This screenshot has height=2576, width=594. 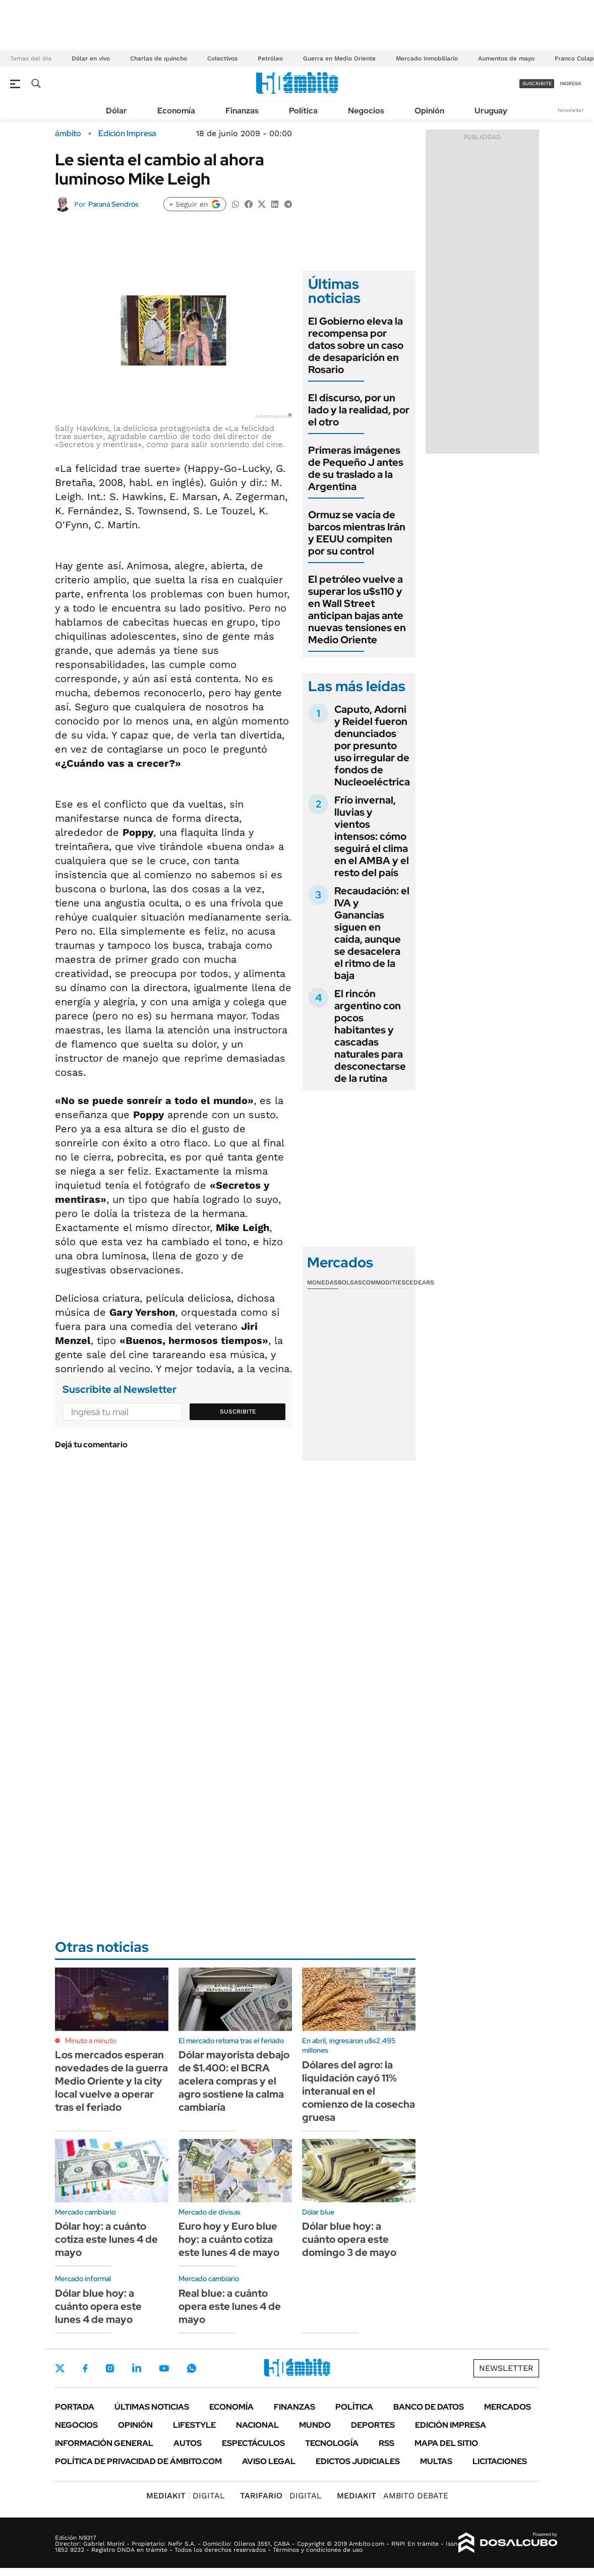 What do you see at coordinates (230, 2306) in the screenshot?
I see `Real blue: a cuánto opera este lunes 4 de mayo` at bounding box center [230, 2306].